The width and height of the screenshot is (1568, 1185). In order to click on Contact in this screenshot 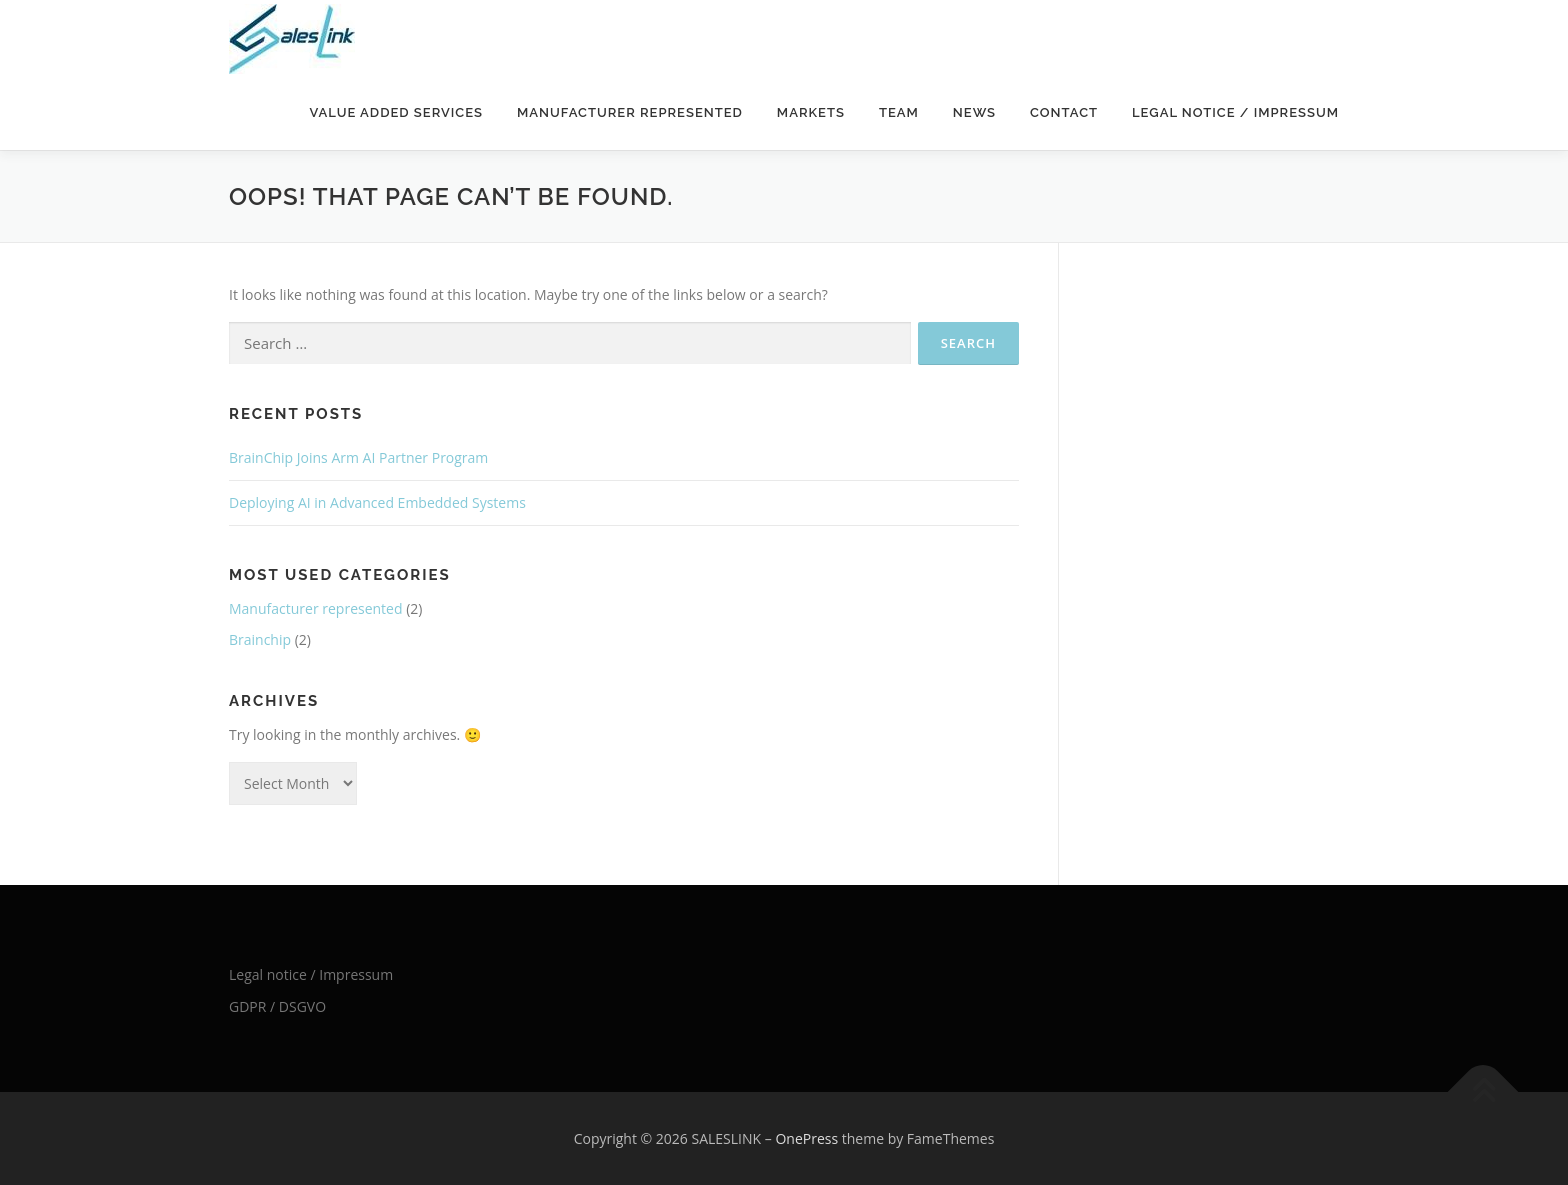, I will do `click(1064, 112)`.